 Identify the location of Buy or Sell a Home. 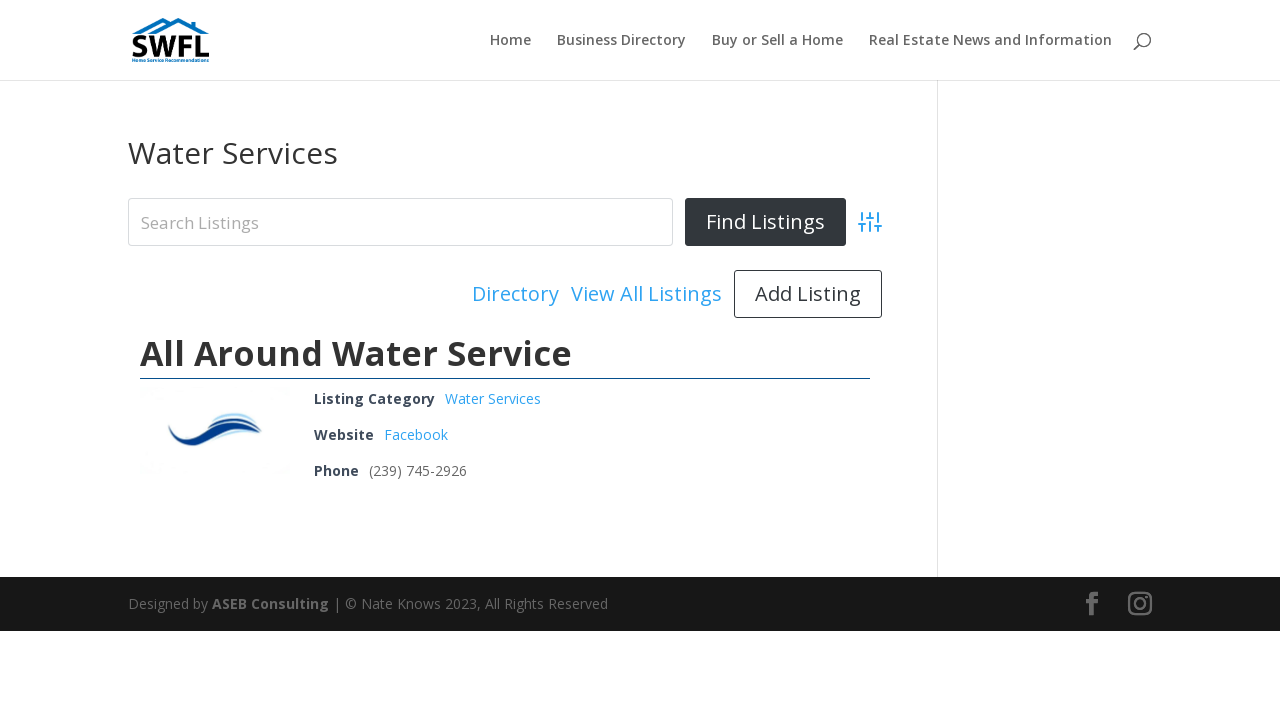
(777, 41).